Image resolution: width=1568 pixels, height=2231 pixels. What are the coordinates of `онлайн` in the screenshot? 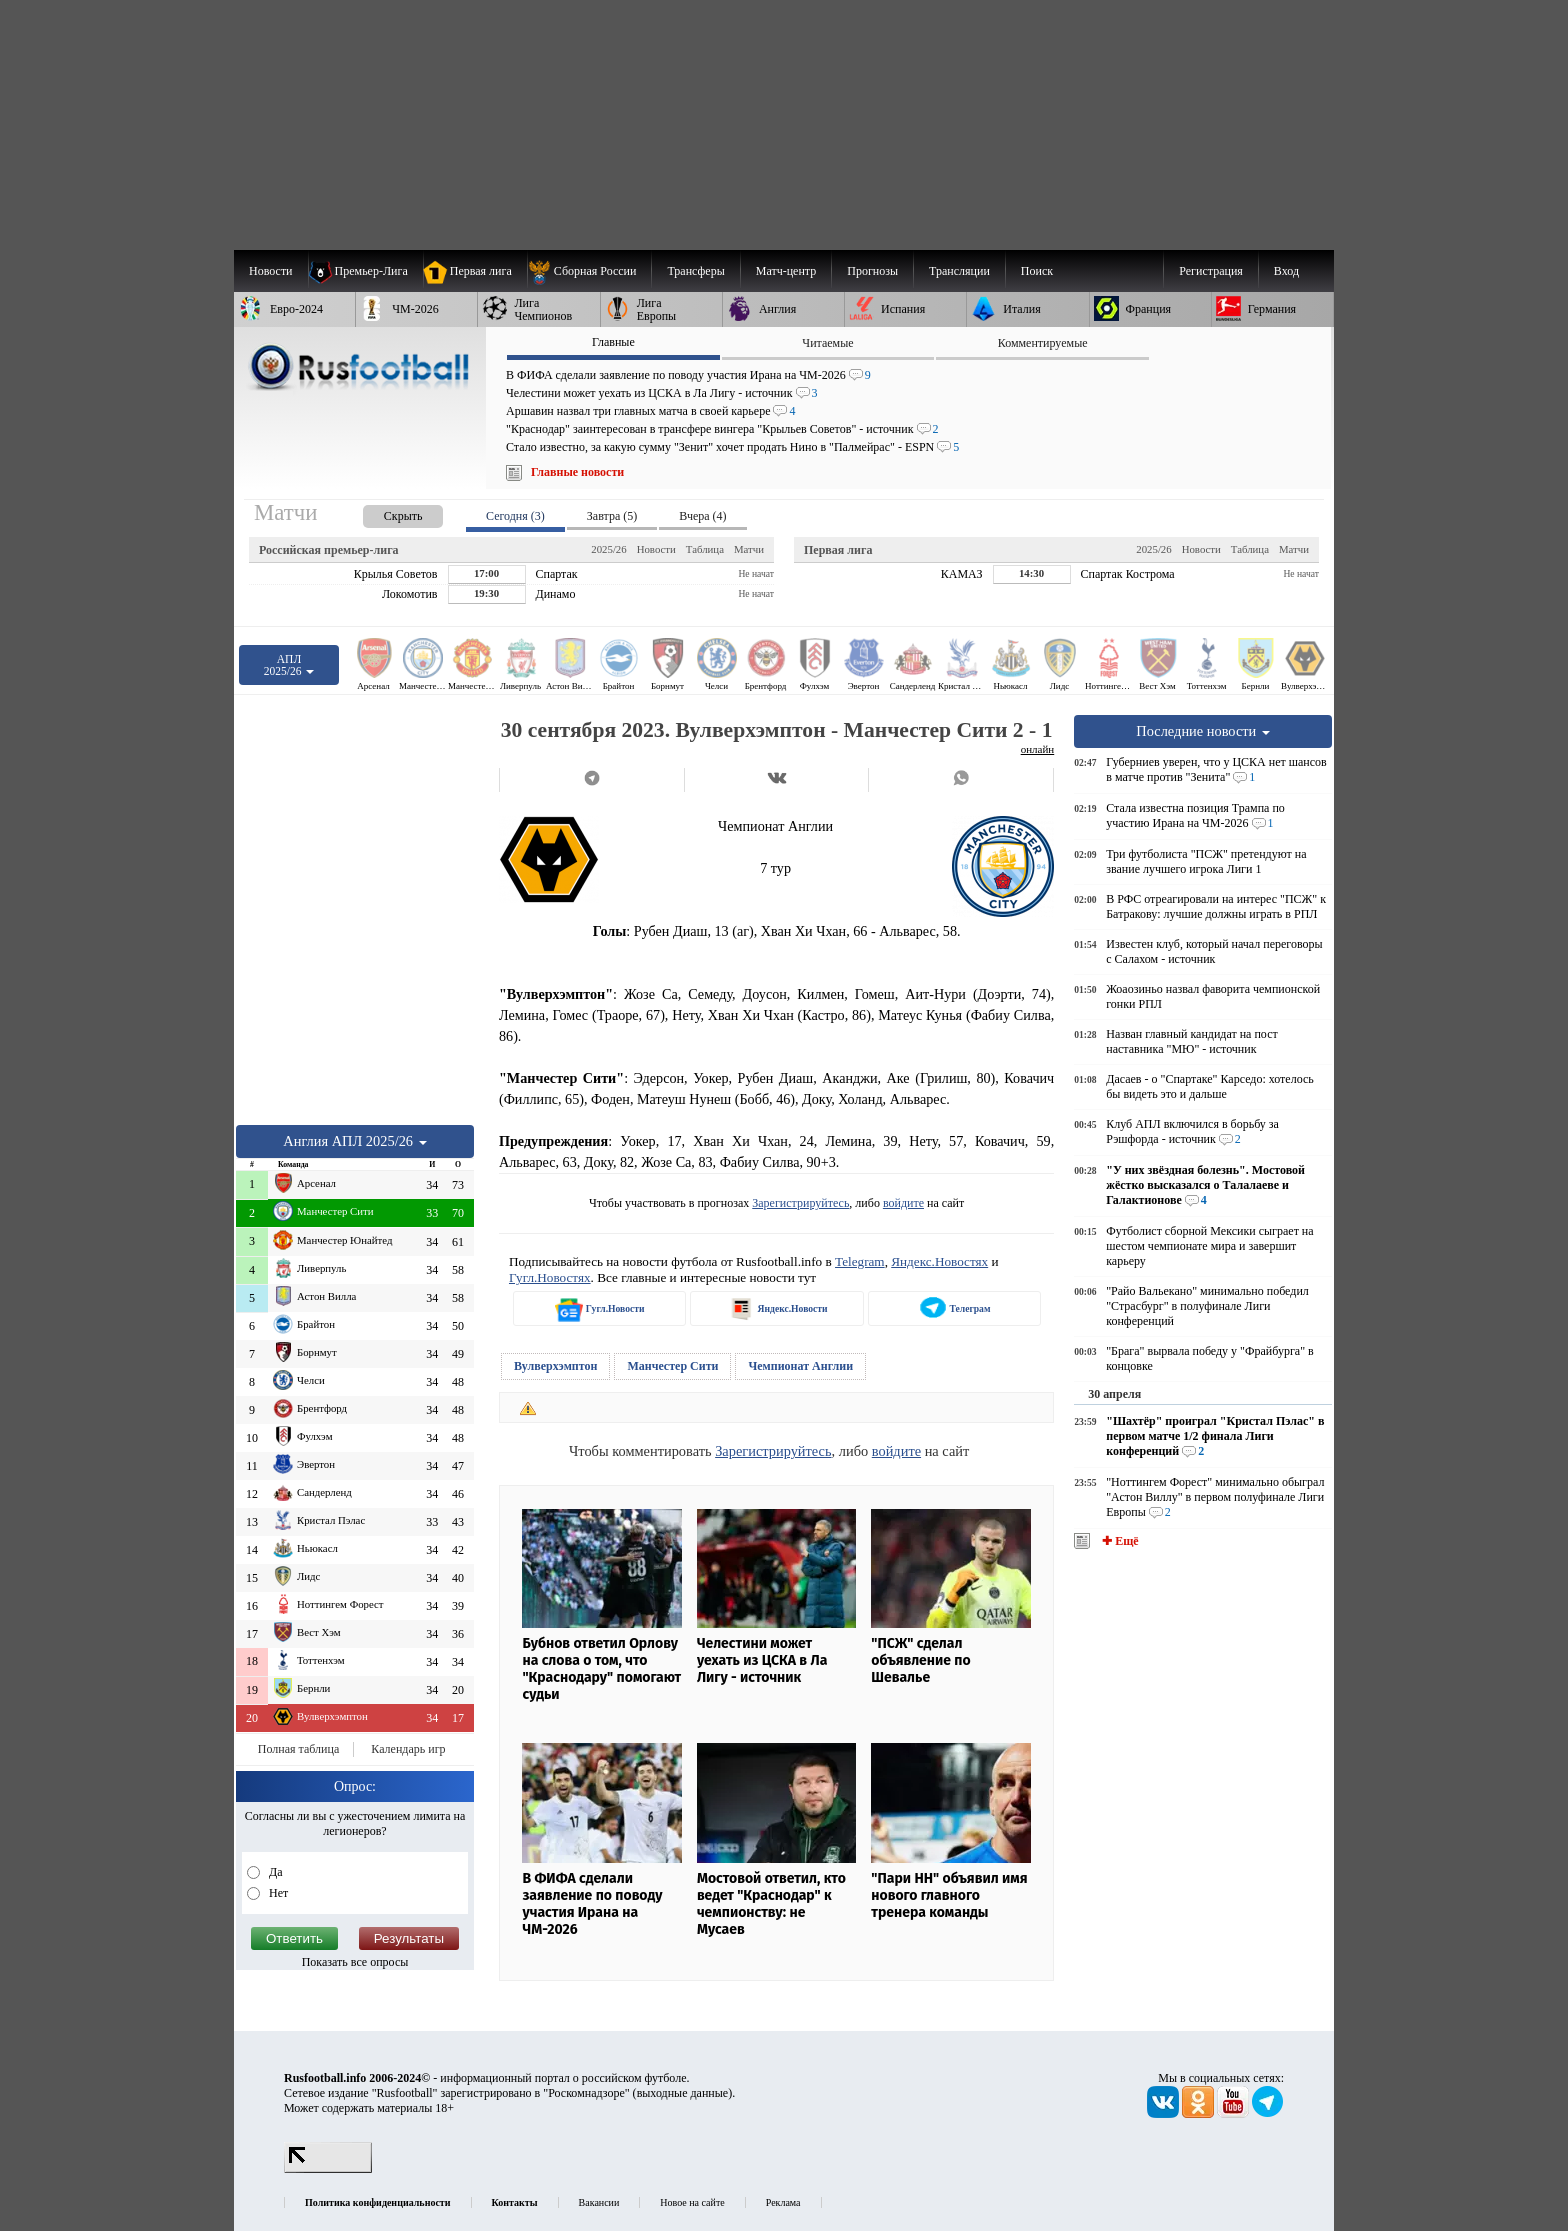 It's located at (1038, 749).